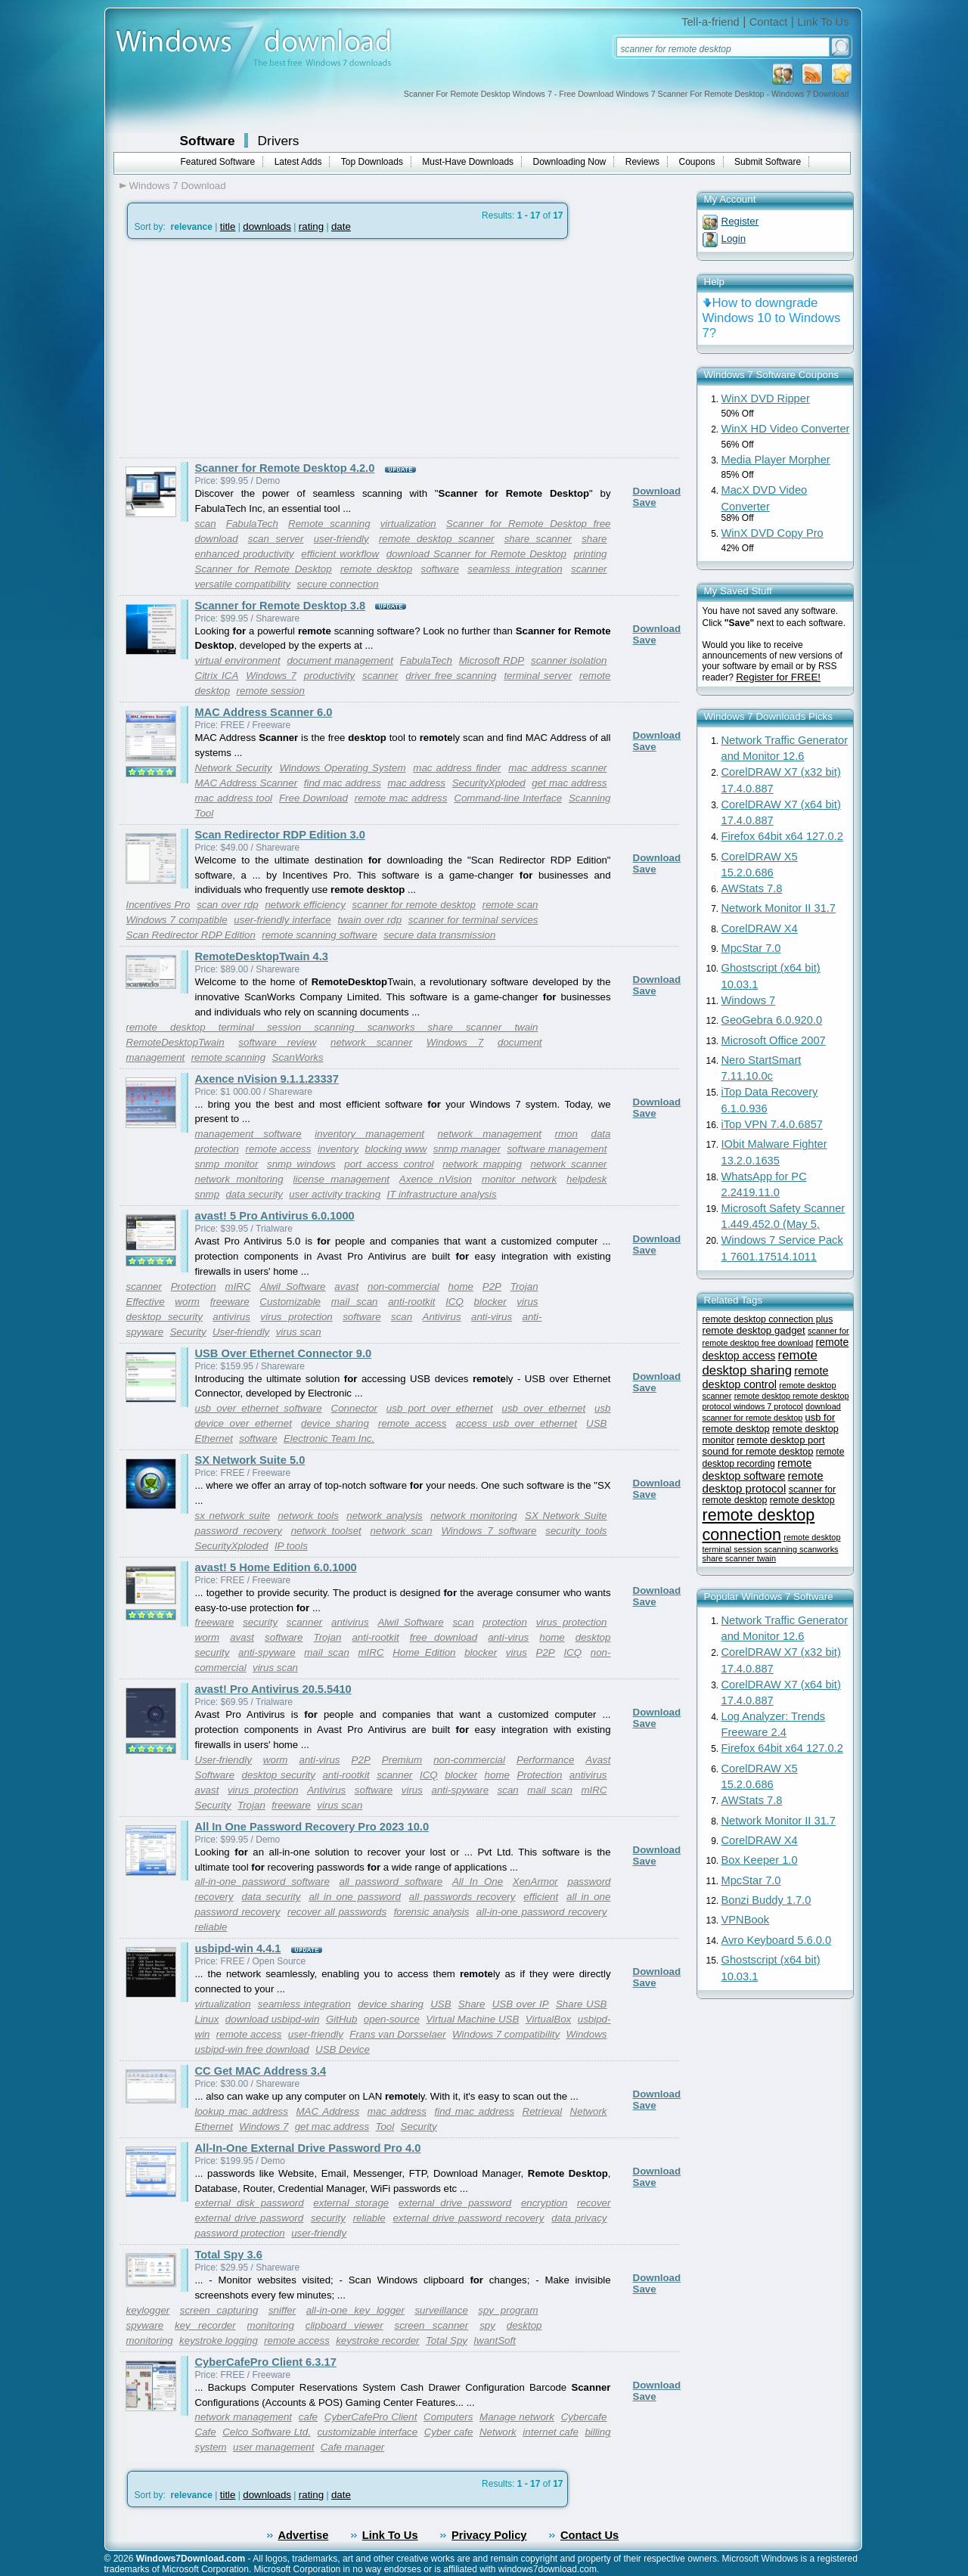 Image resolution: width=968 pixels, height=2576 pixels. What do you see at coordinates (508, 798) in the screenshot?
I see `Command-line Interface` at bounding box center [508, 798].